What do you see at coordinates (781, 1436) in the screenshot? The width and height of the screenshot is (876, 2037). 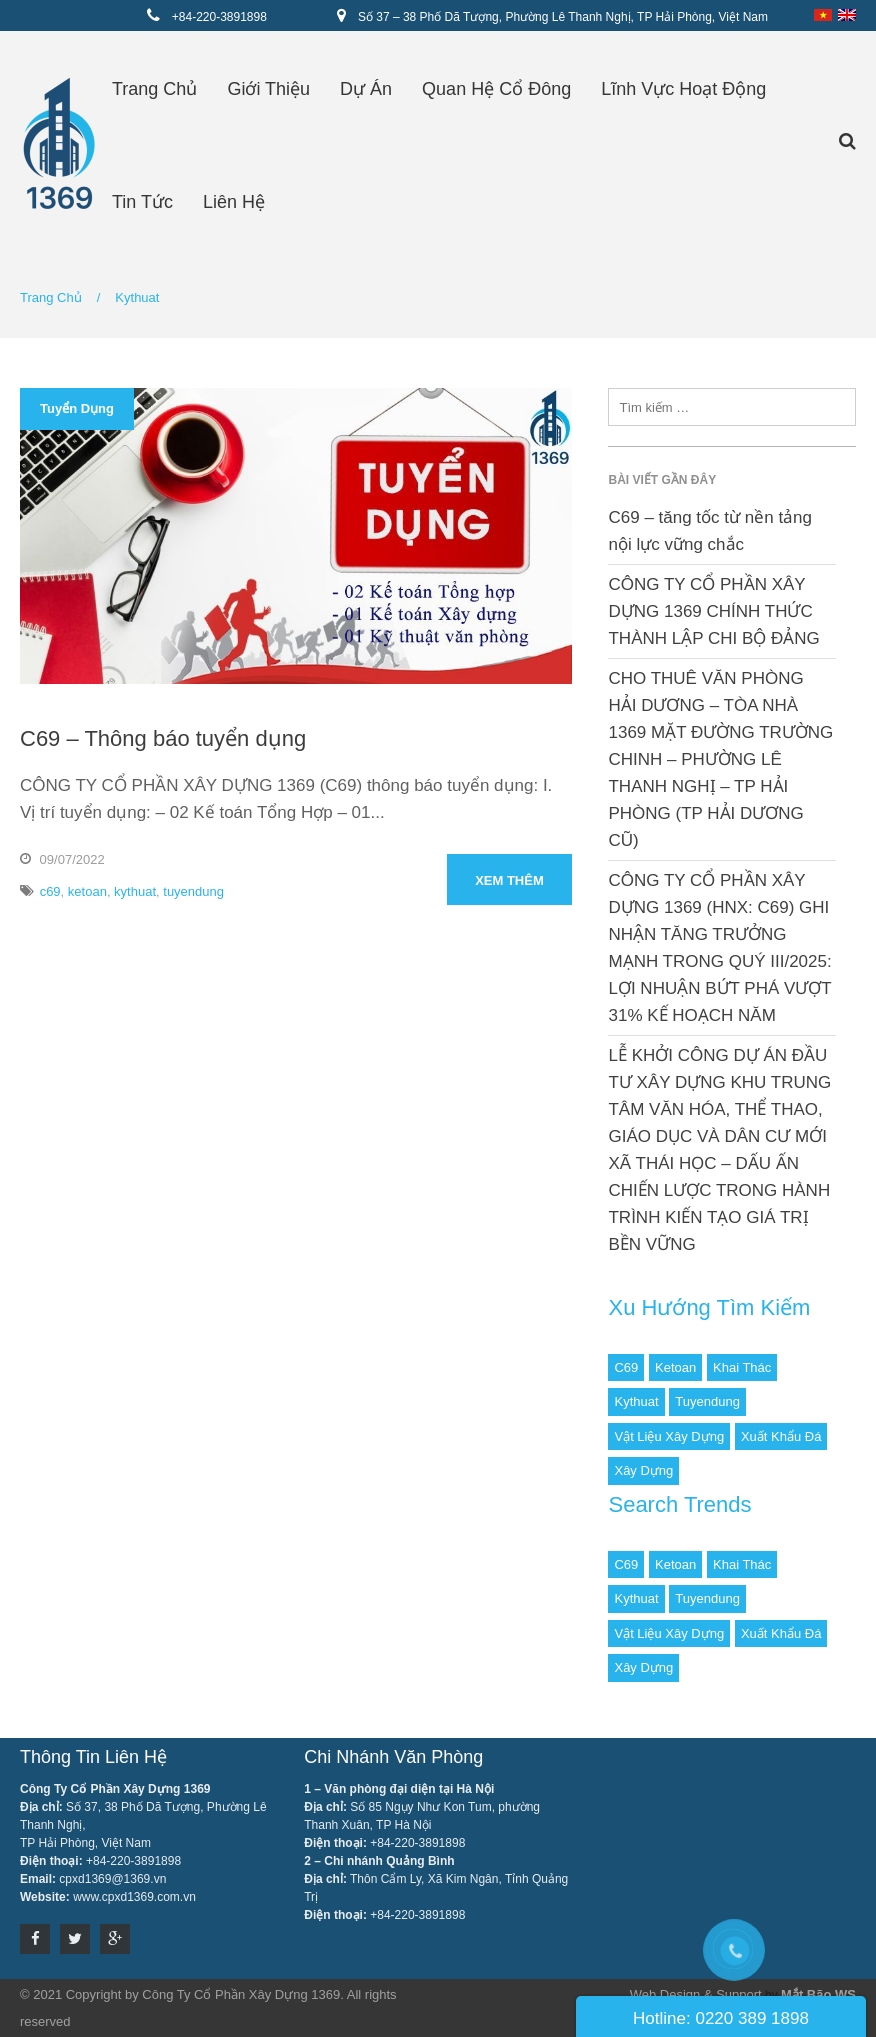 I see `Xuất khẩu đá [Xuất khẩu đá (1 mục)]` at bounding box center [781, 1436].